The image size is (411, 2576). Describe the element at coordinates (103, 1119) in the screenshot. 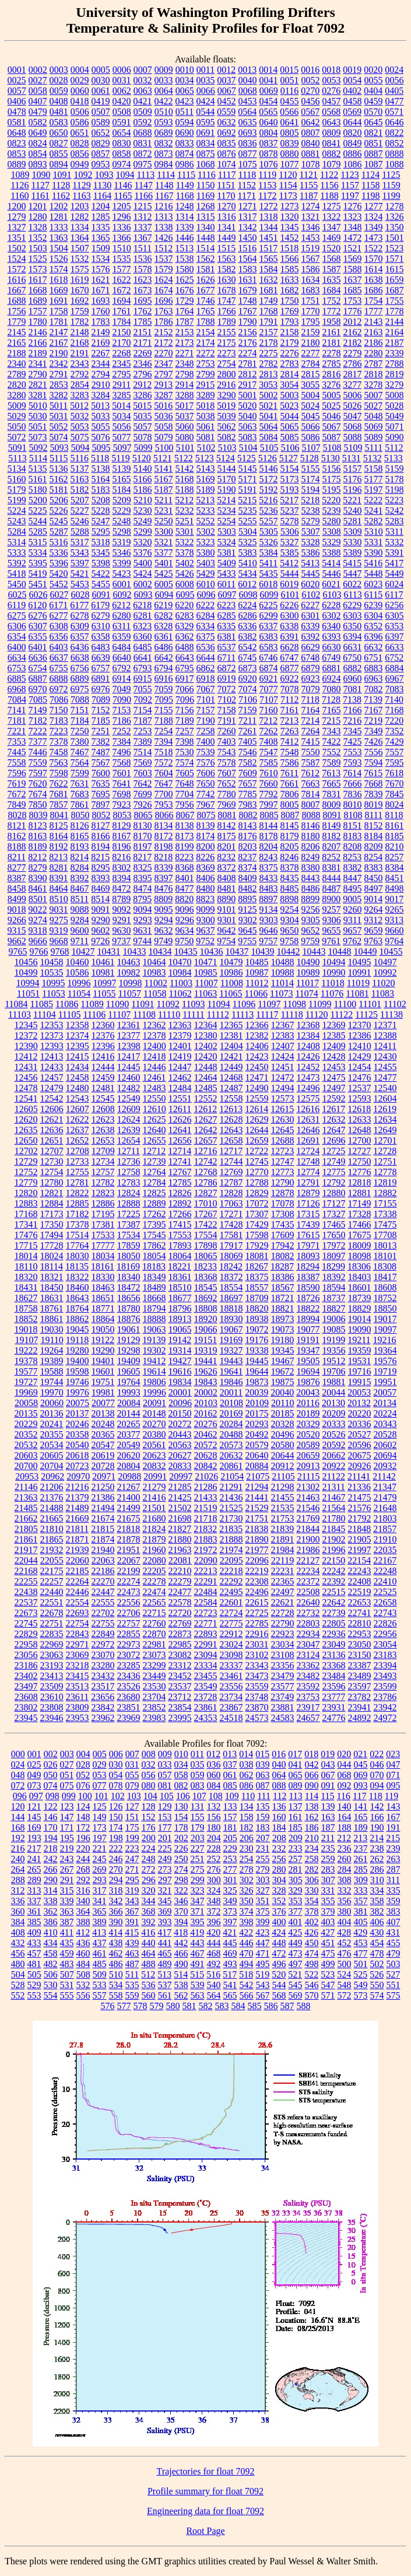

I see `12623` at that location.